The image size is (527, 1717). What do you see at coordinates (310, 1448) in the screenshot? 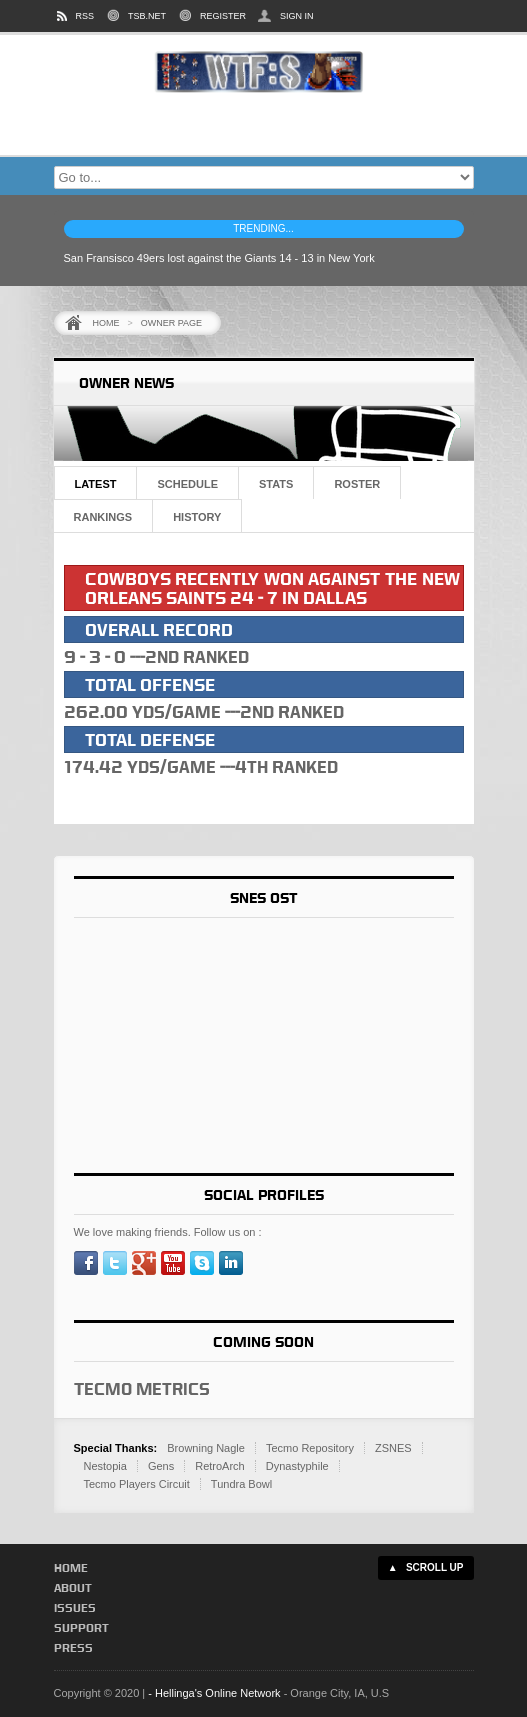
I see `Tecmo Repository` at bounding box center [310, 1448].